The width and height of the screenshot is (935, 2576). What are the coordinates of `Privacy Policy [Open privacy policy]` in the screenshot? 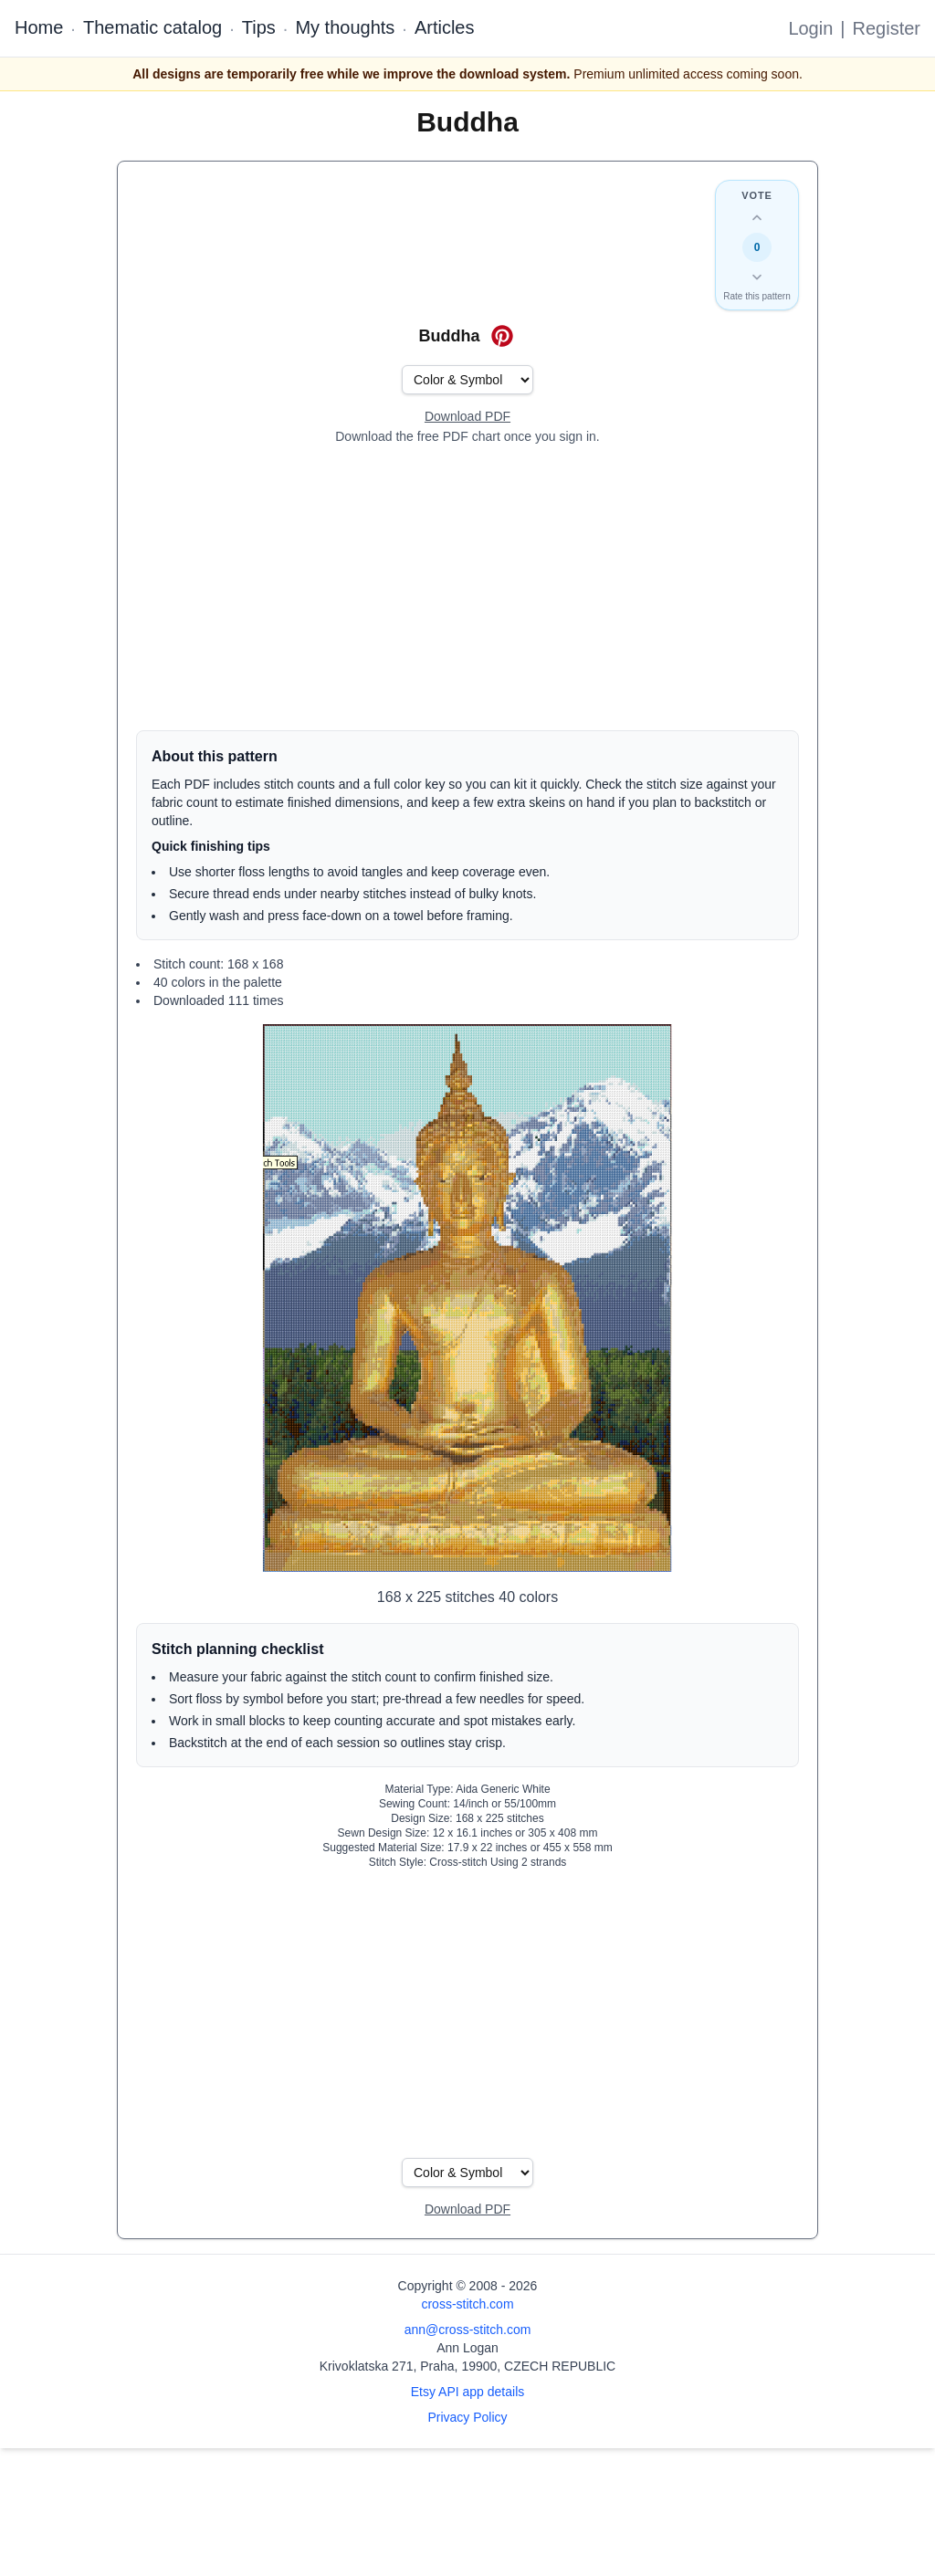 It's located at (467, 2417).